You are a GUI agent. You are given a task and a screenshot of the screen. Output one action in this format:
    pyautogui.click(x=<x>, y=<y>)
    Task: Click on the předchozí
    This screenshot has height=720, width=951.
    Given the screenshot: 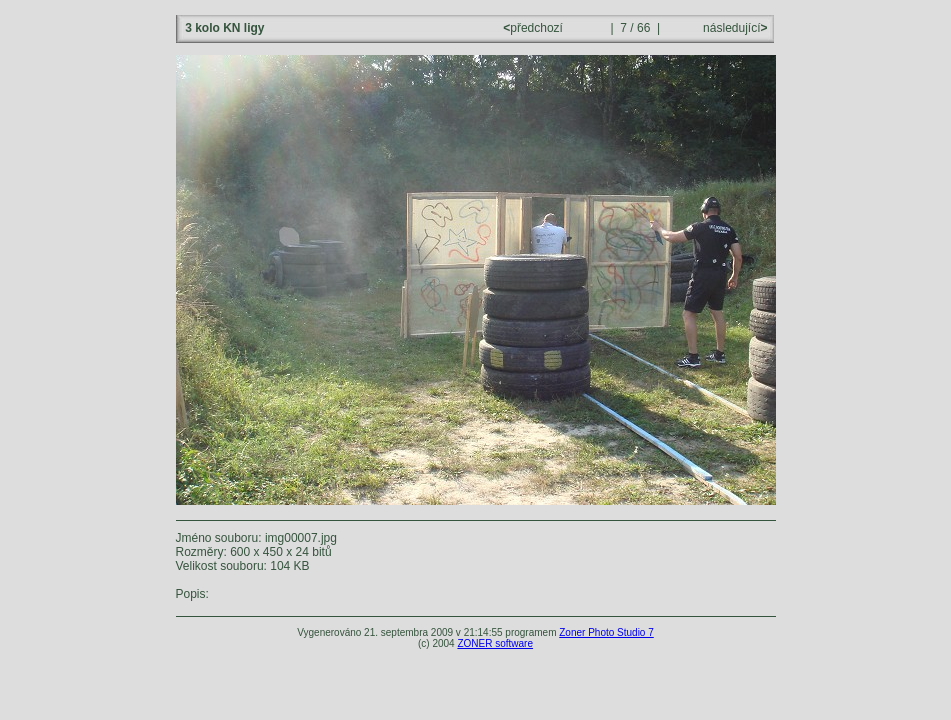 What is the action you would take?
    pyautogui.click(x=534, y=28)
    